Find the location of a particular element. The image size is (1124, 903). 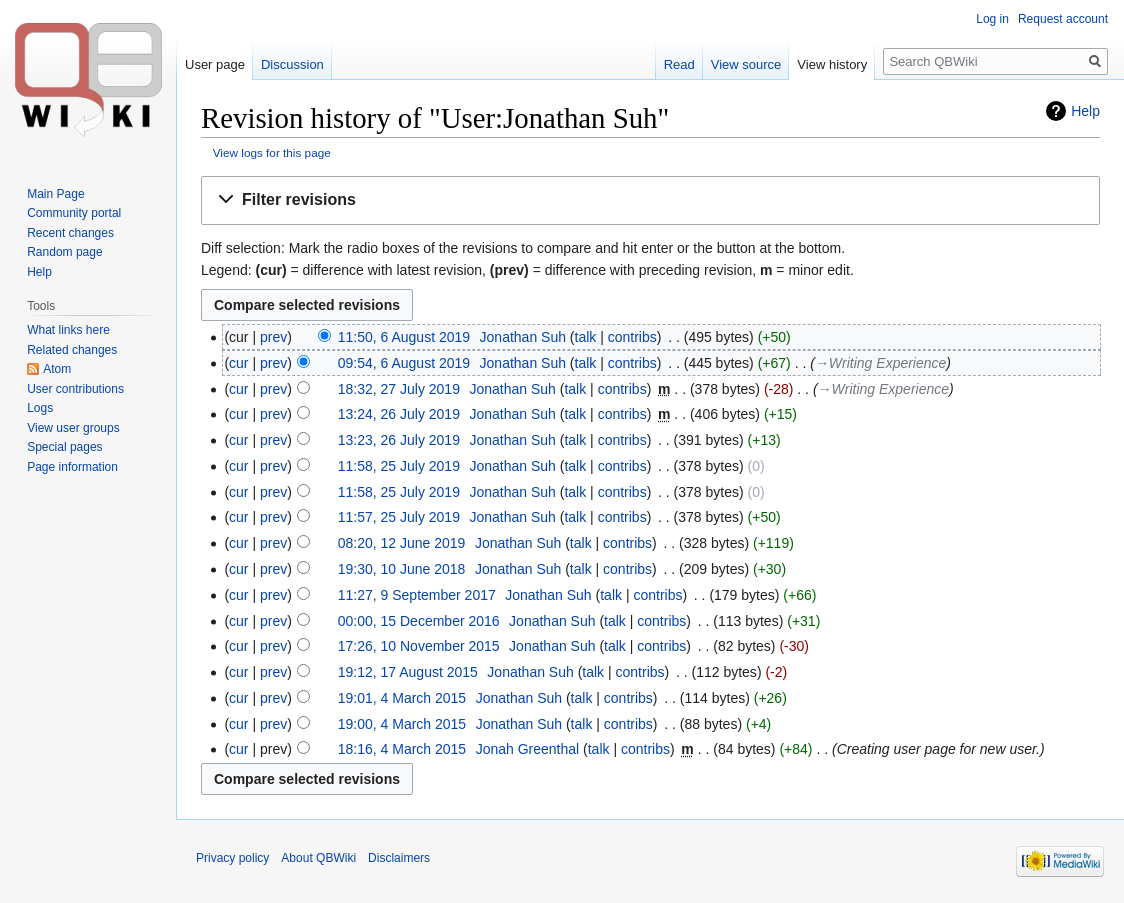

View user groups is located at coordinates (73, 428).